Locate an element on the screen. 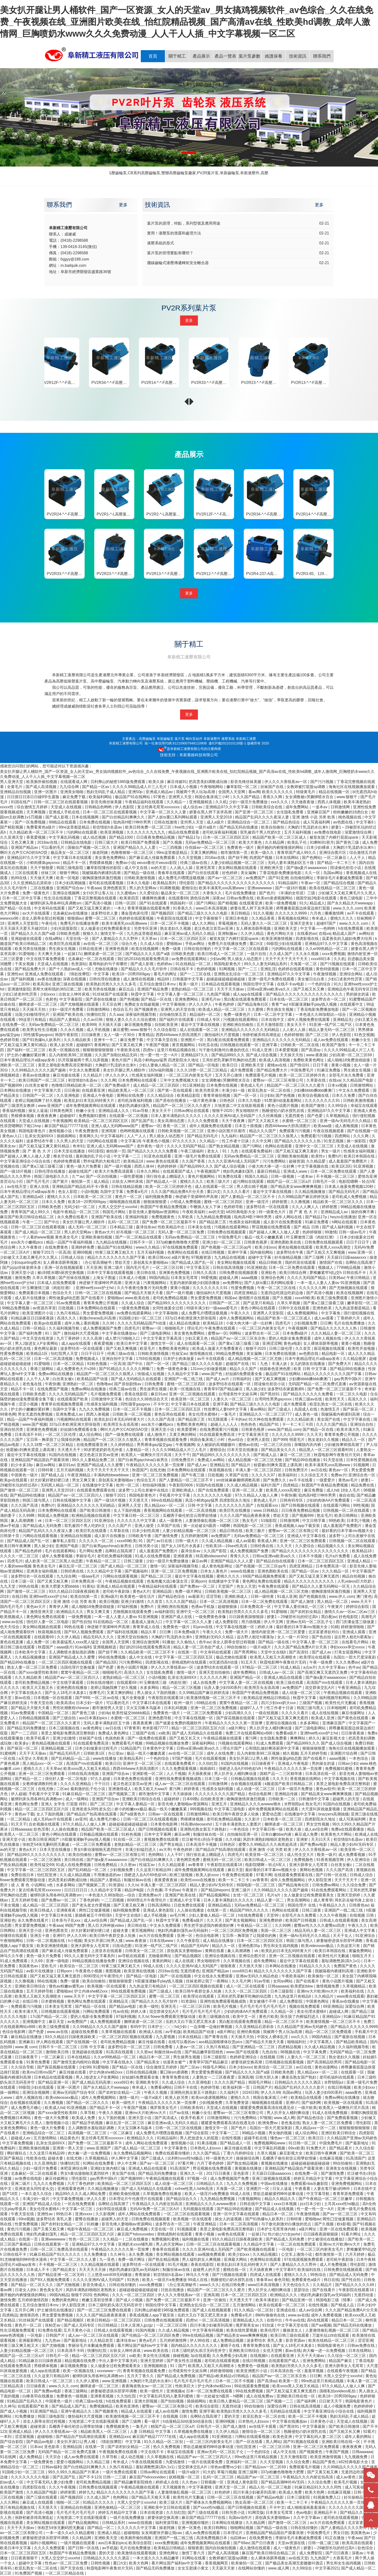 The image size is (378, 2576). www.av在线 is located at coordinates (13, 1622).